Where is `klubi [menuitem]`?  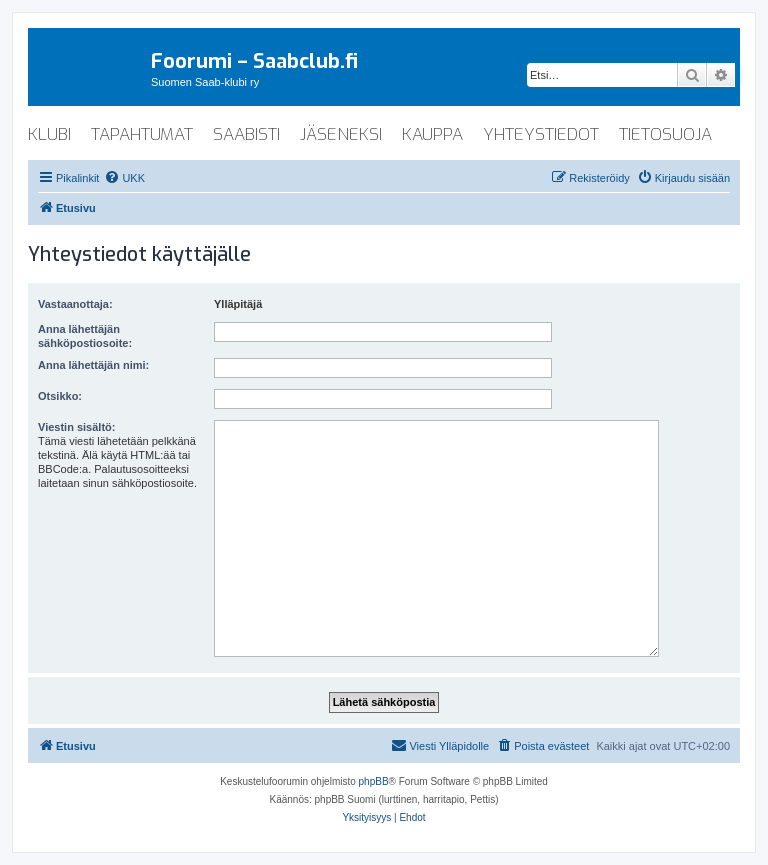 klubi [menuitem] is located at coordinates (49, 134).